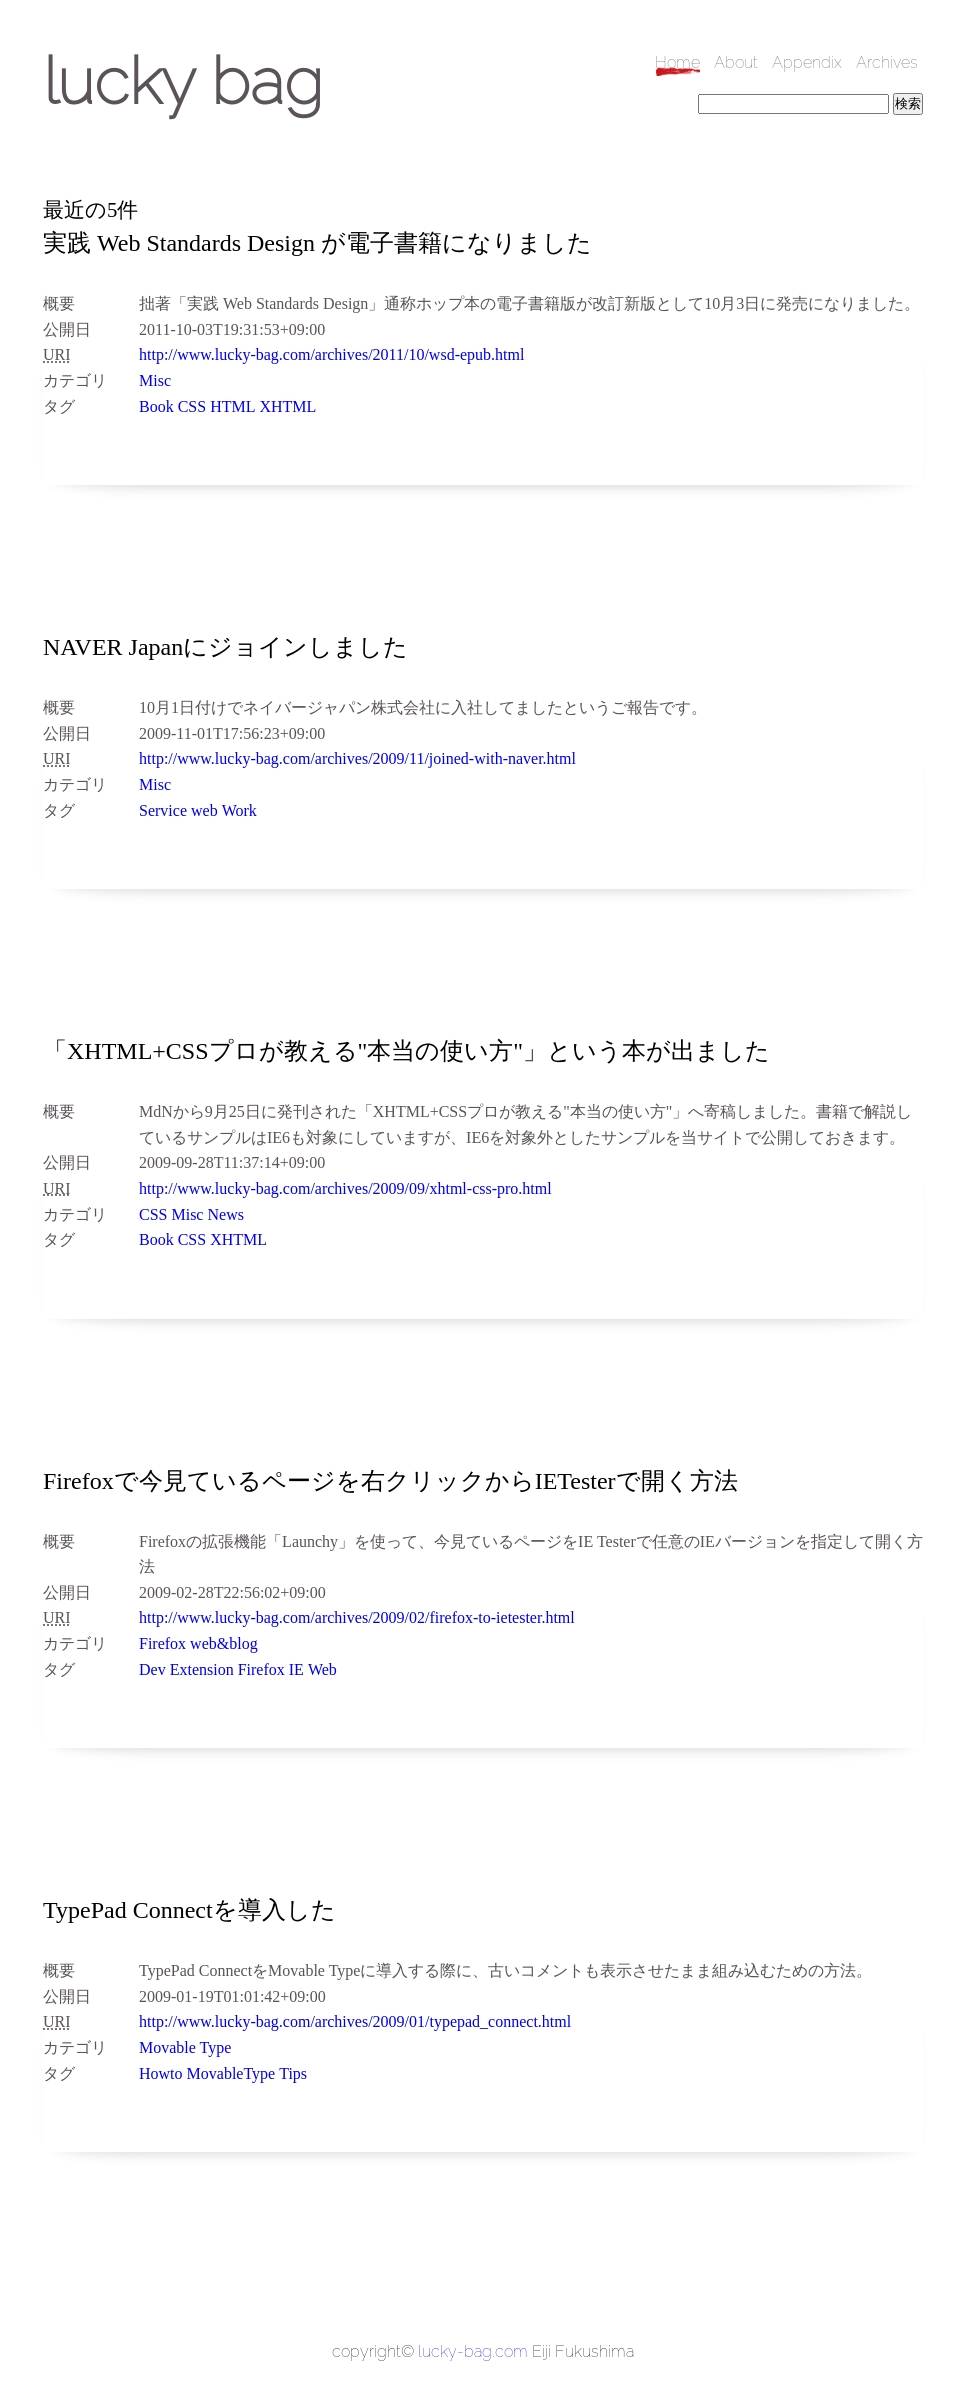 This screenshot has height=2402, width=966. I want to click on XHTML, so click(287, 406).